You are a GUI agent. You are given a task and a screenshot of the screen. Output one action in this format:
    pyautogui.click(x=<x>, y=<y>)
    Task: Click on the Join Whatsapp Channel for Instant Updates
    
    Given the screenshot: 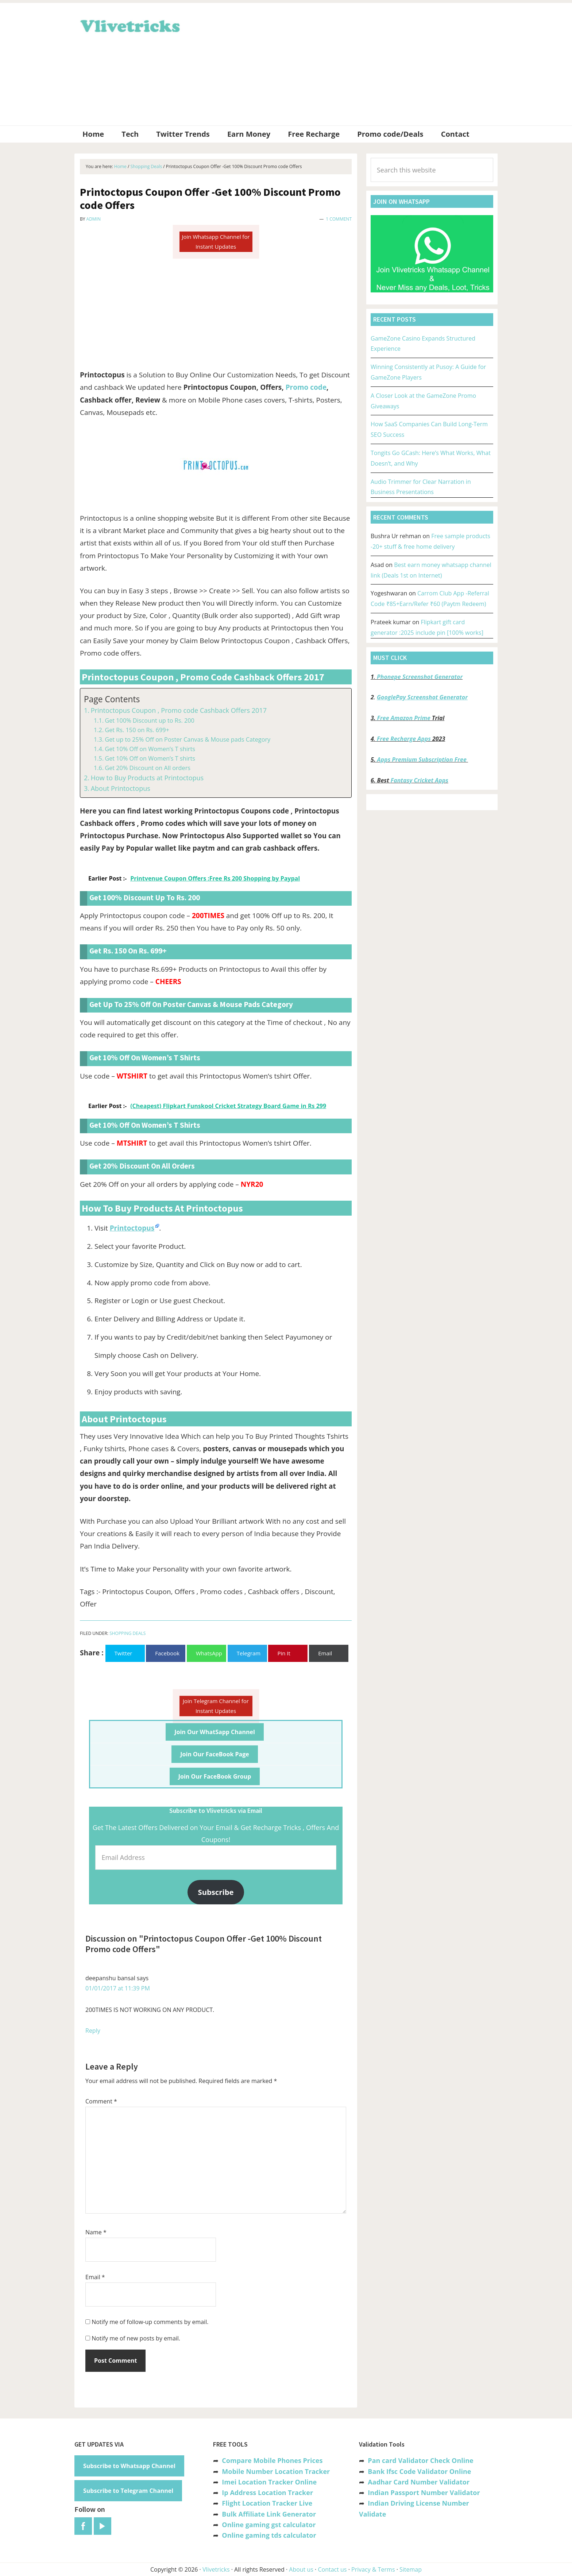 What is the action you would take?
    pyautogui.click(x=216, y=241)
    